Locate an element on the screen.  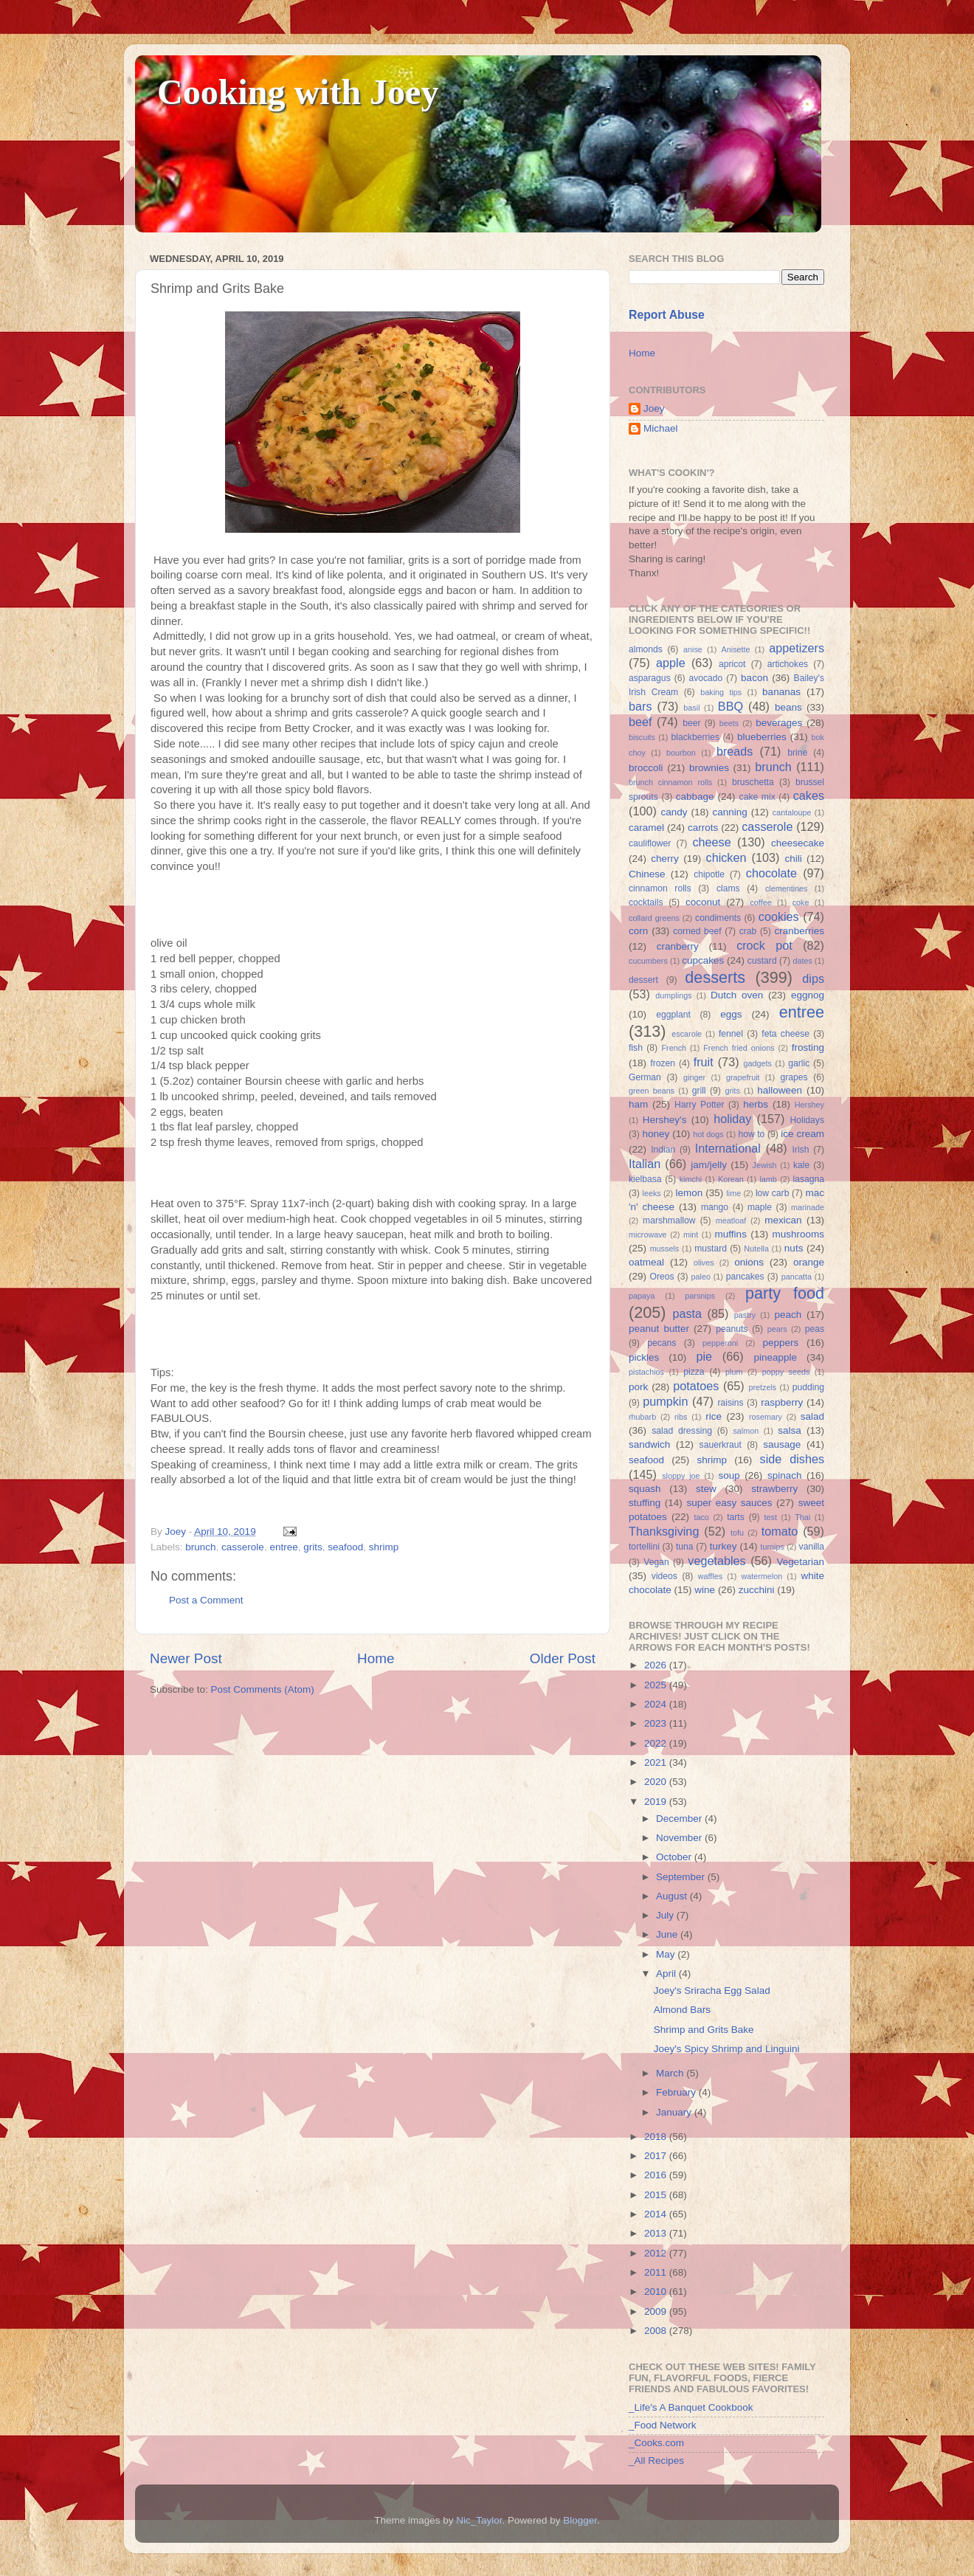
2026 is located at coordinates (656, 1665).